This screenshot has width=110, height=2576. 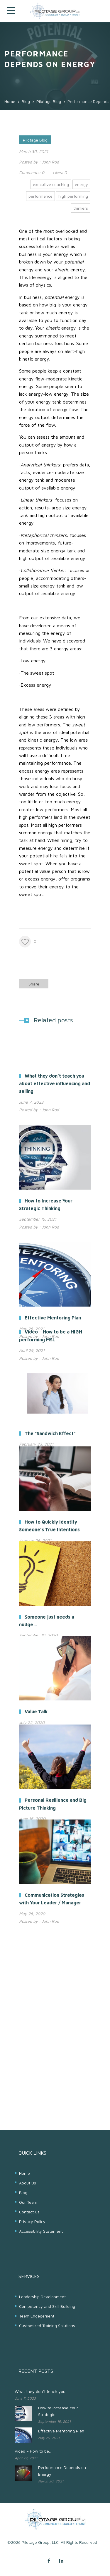 I want to click on About Us, so click(x=27, y=2182).